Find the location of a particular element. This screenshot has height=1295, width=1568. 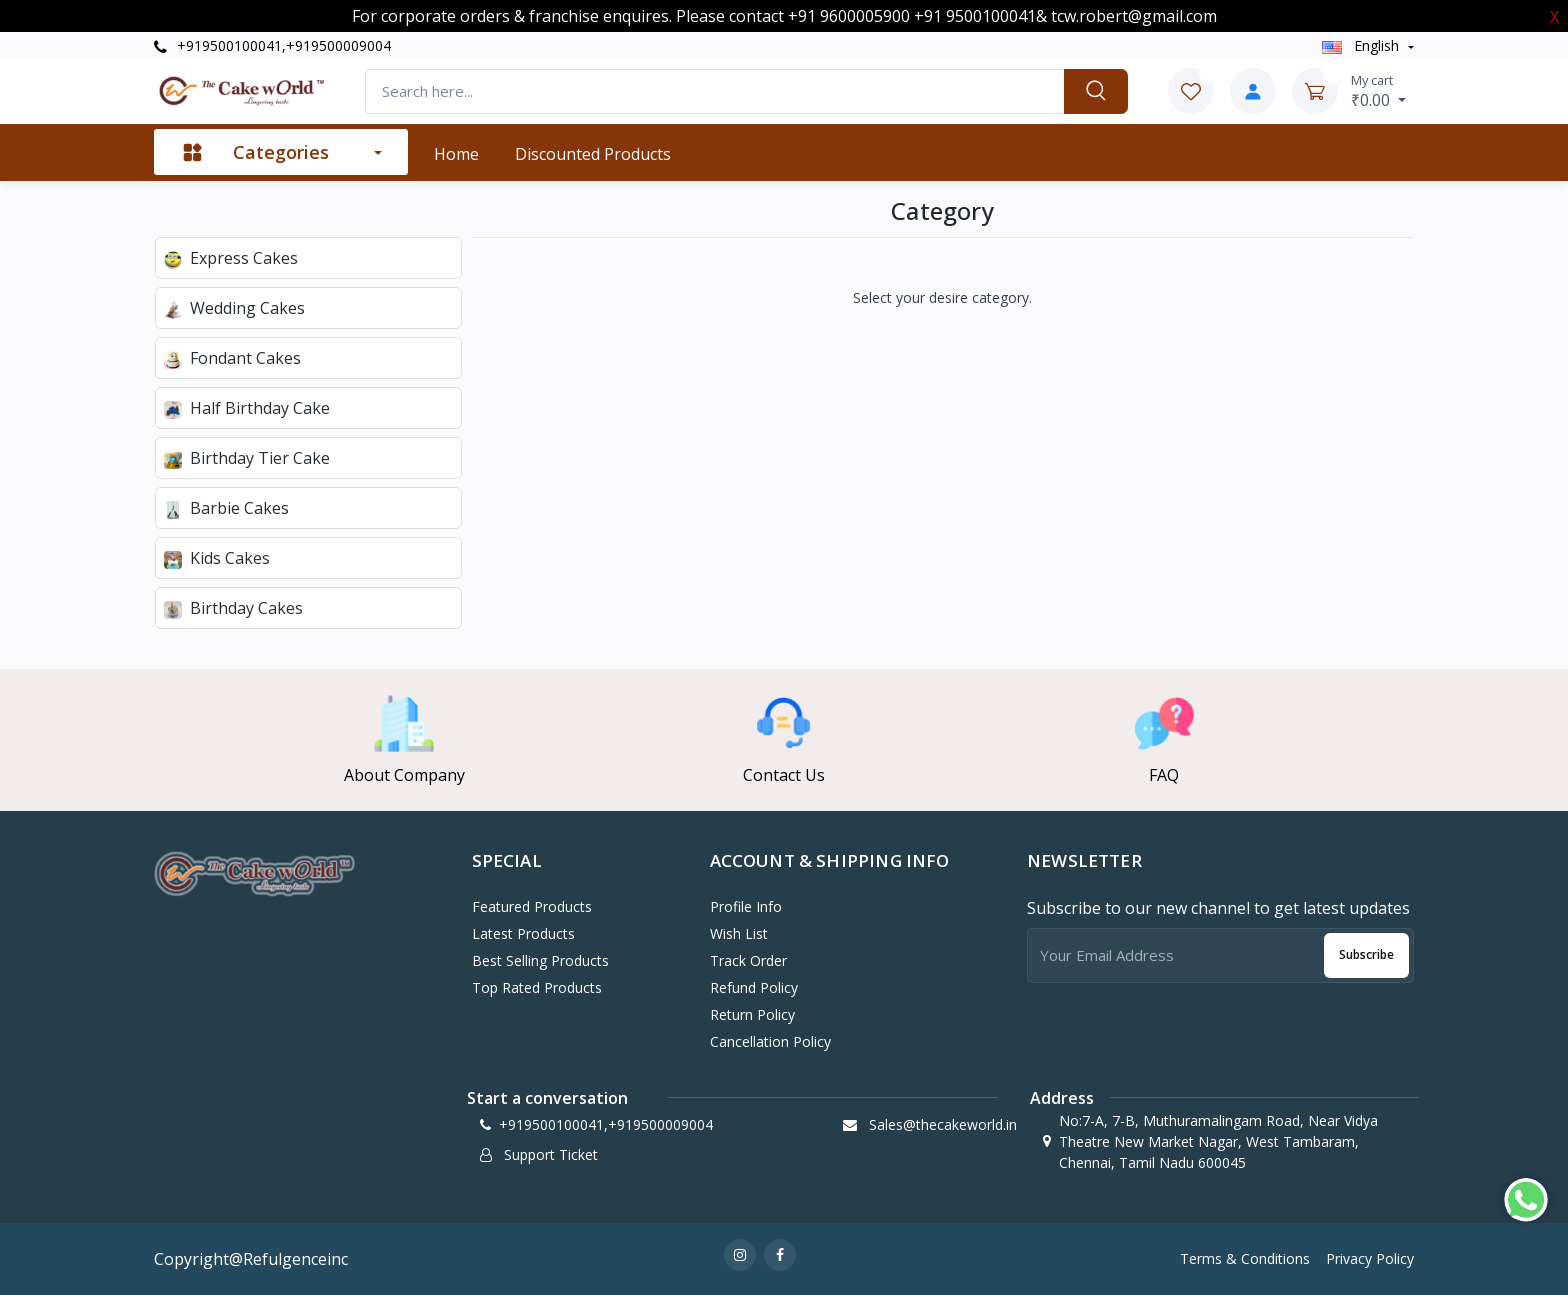

Latest Products is located at coordinates (523, 933).